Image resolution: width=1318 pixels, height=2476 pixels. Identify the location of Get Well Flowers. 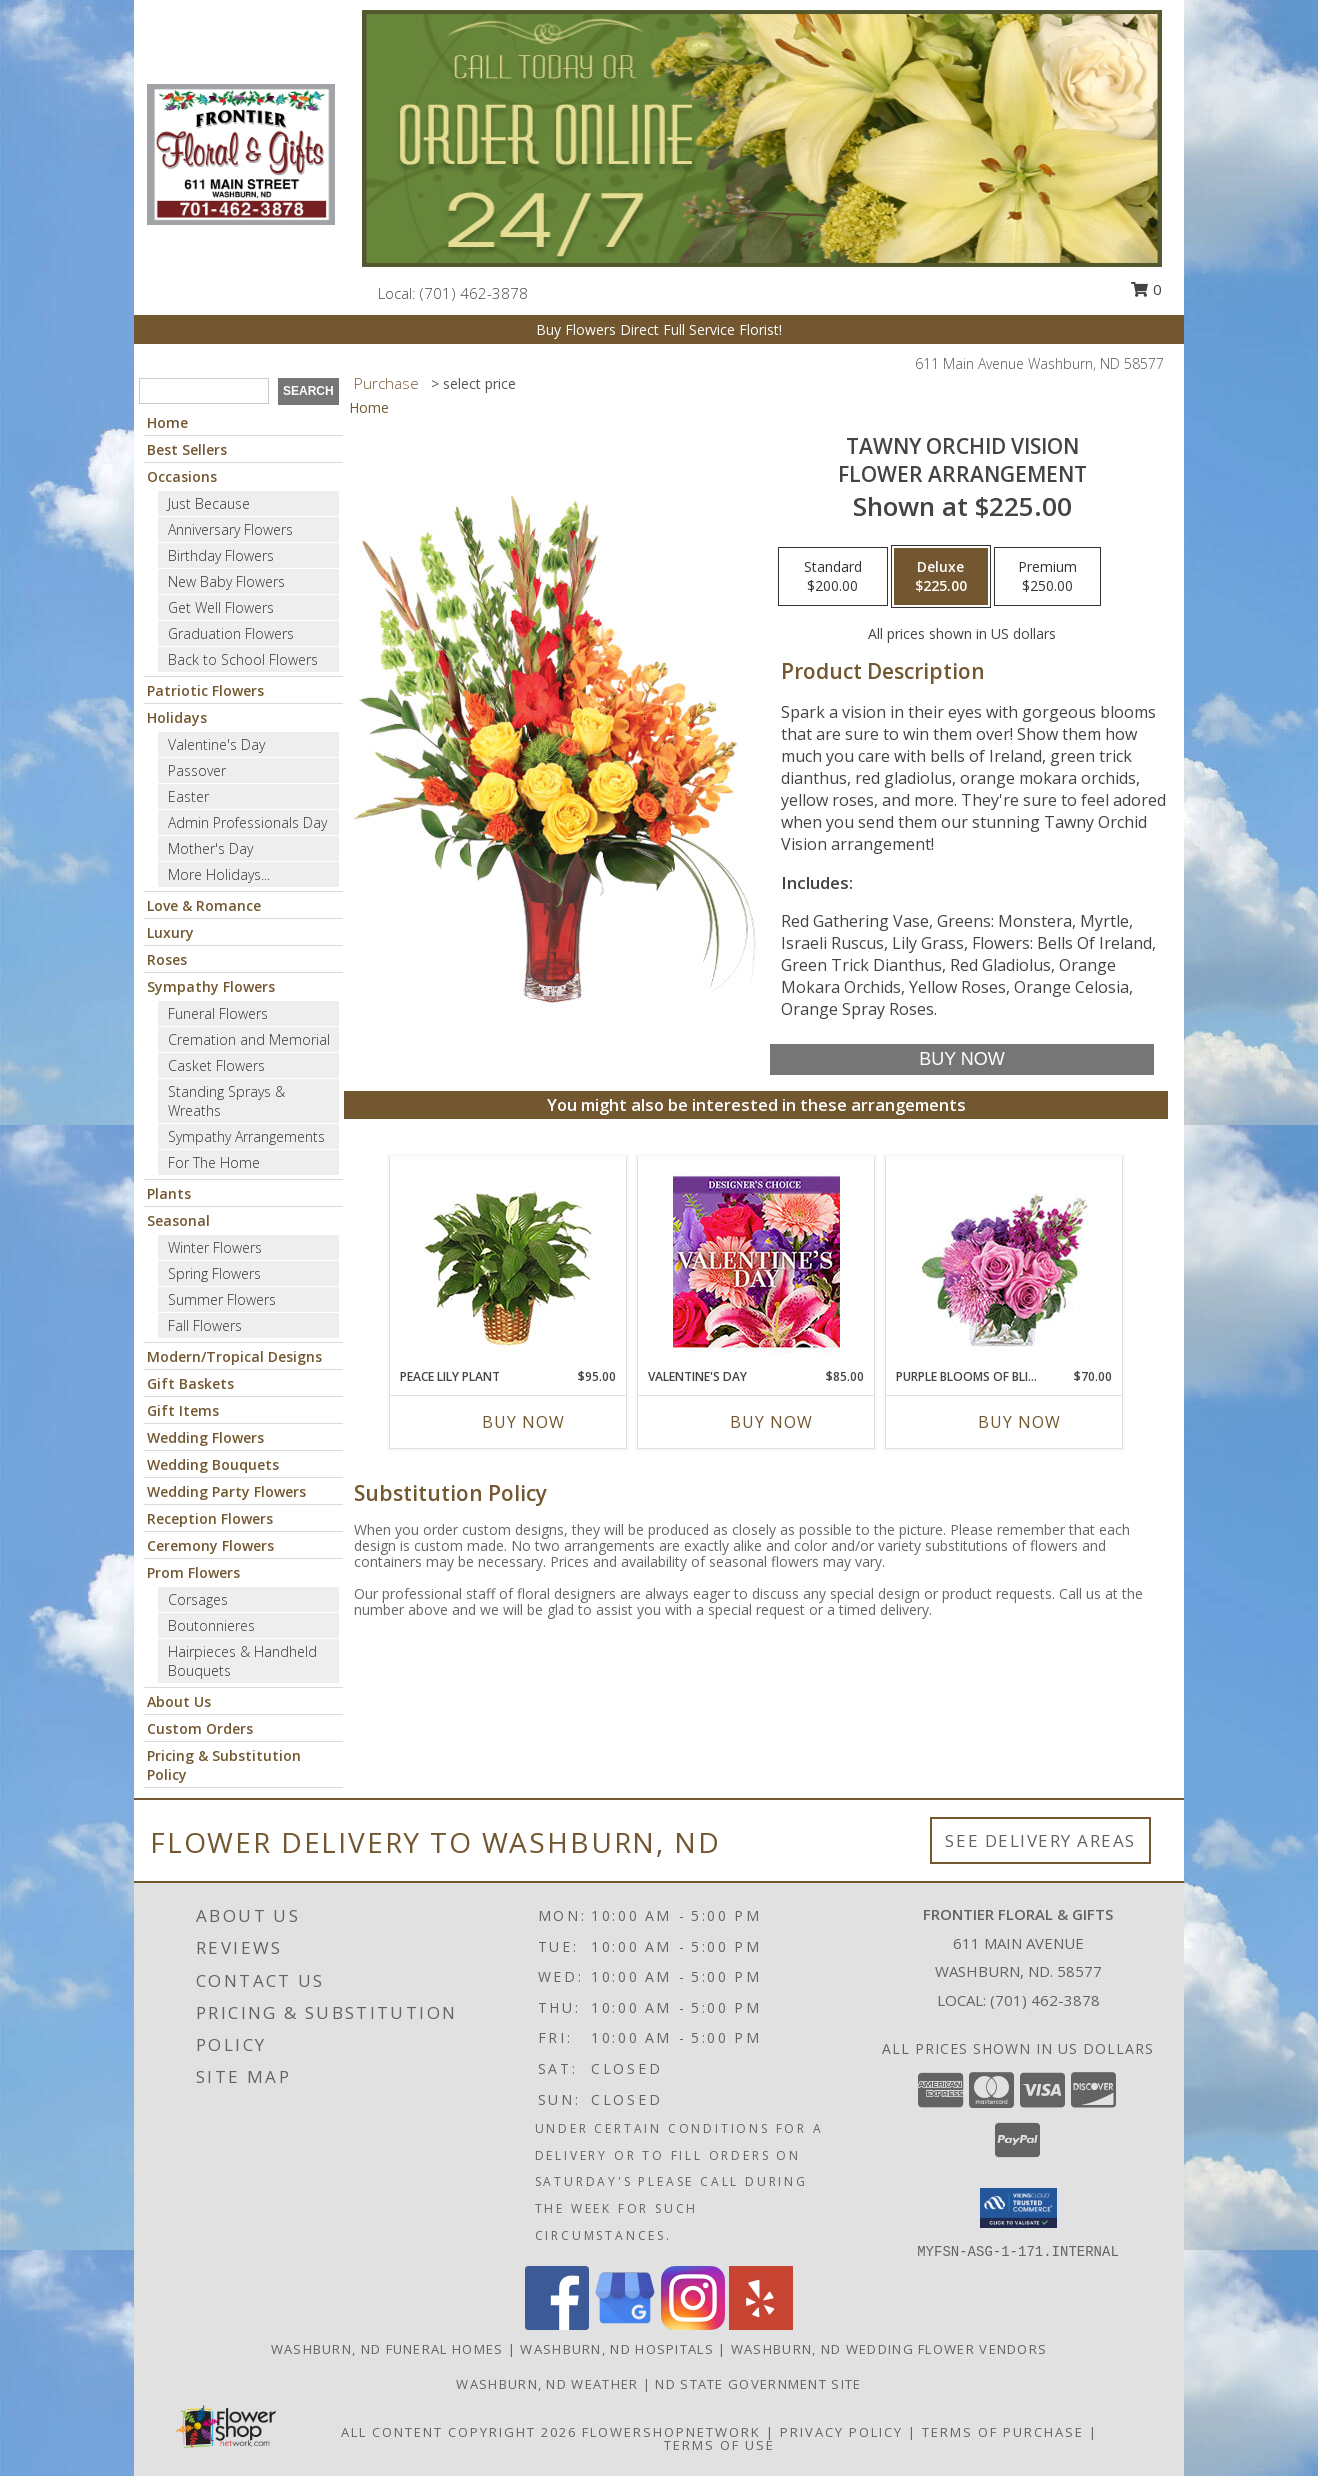
(221, 607).